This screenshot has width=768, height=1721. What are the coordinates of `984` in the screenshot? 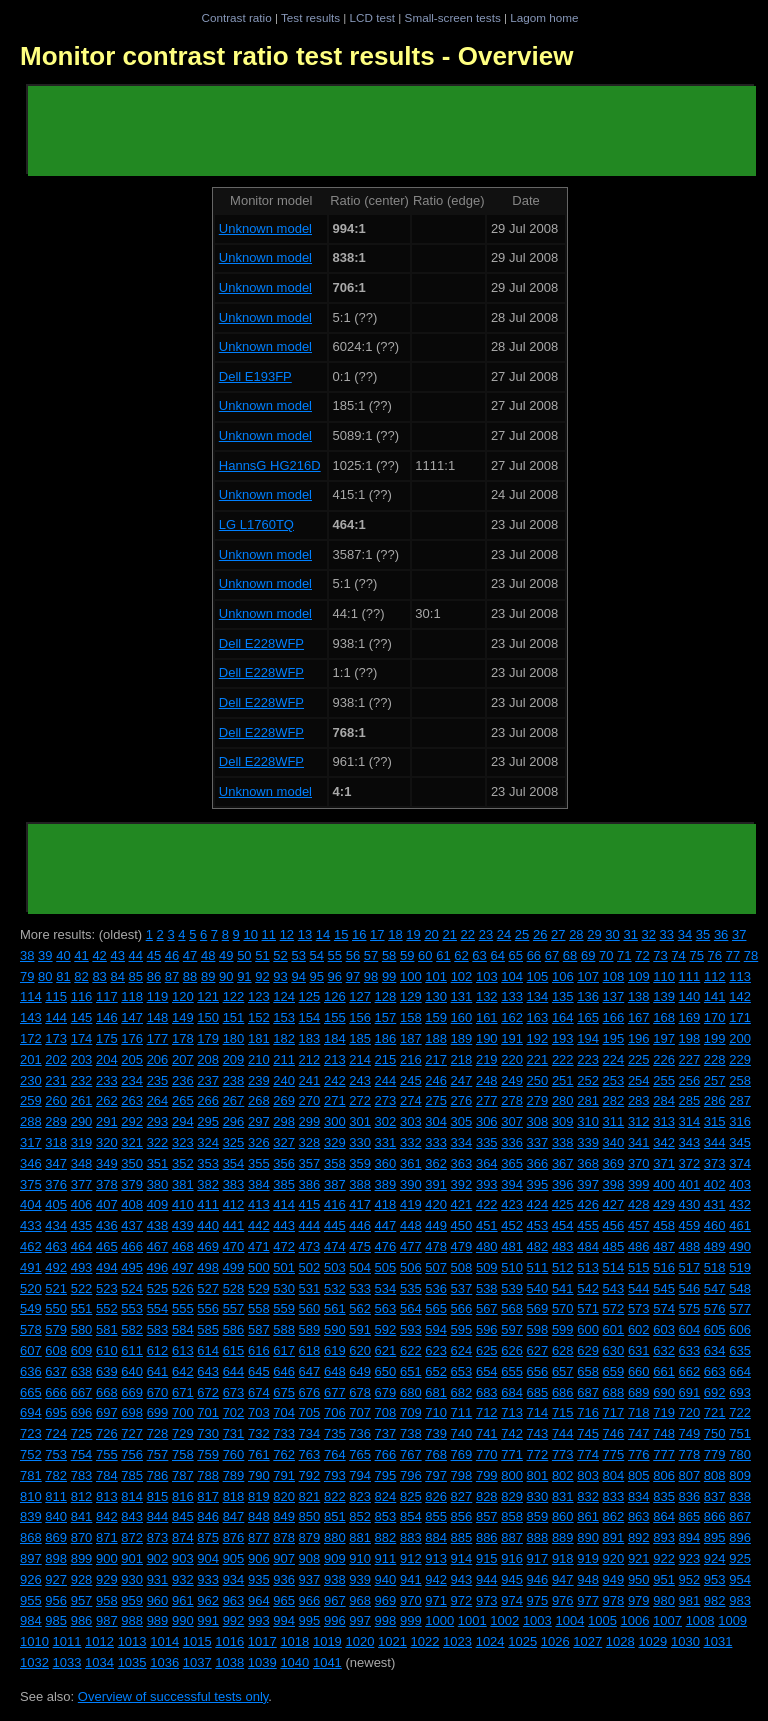 It's located at (31, 1620).